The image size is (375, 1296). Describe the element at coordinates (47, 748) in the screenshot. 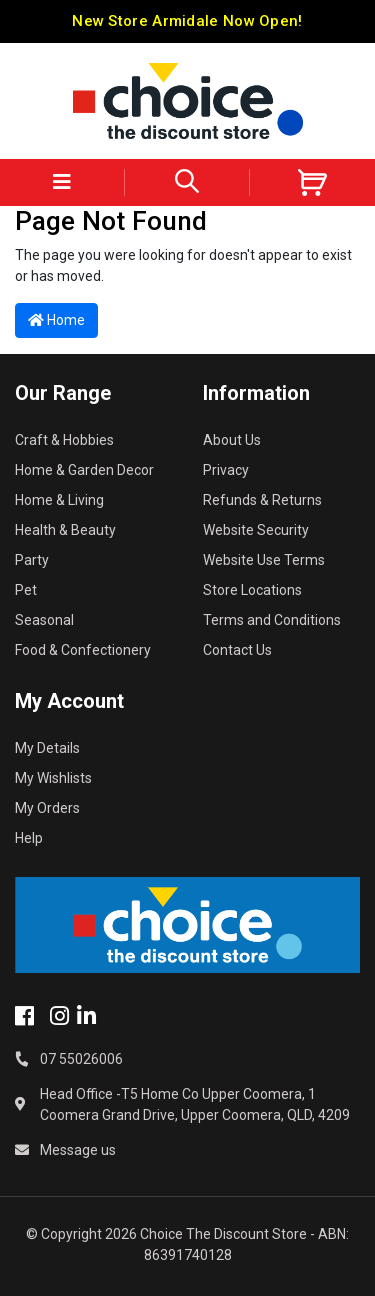

I see `My Details` at that location.